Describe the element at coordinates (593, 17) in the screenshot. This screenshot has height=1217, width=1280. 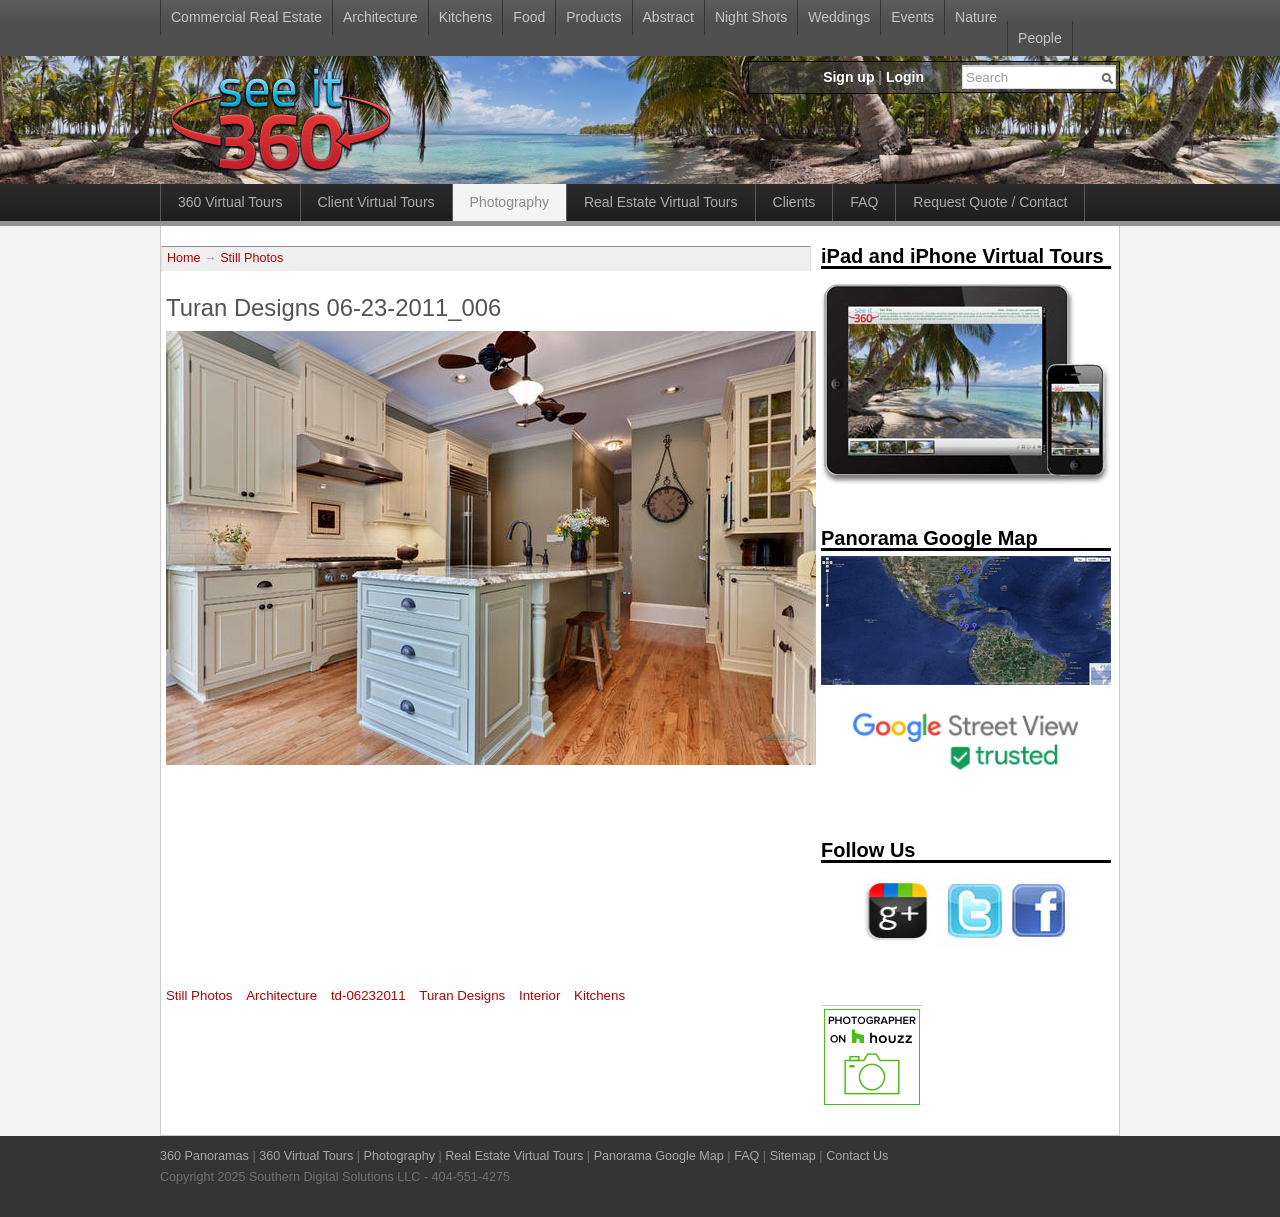
I see `Products` at that location.